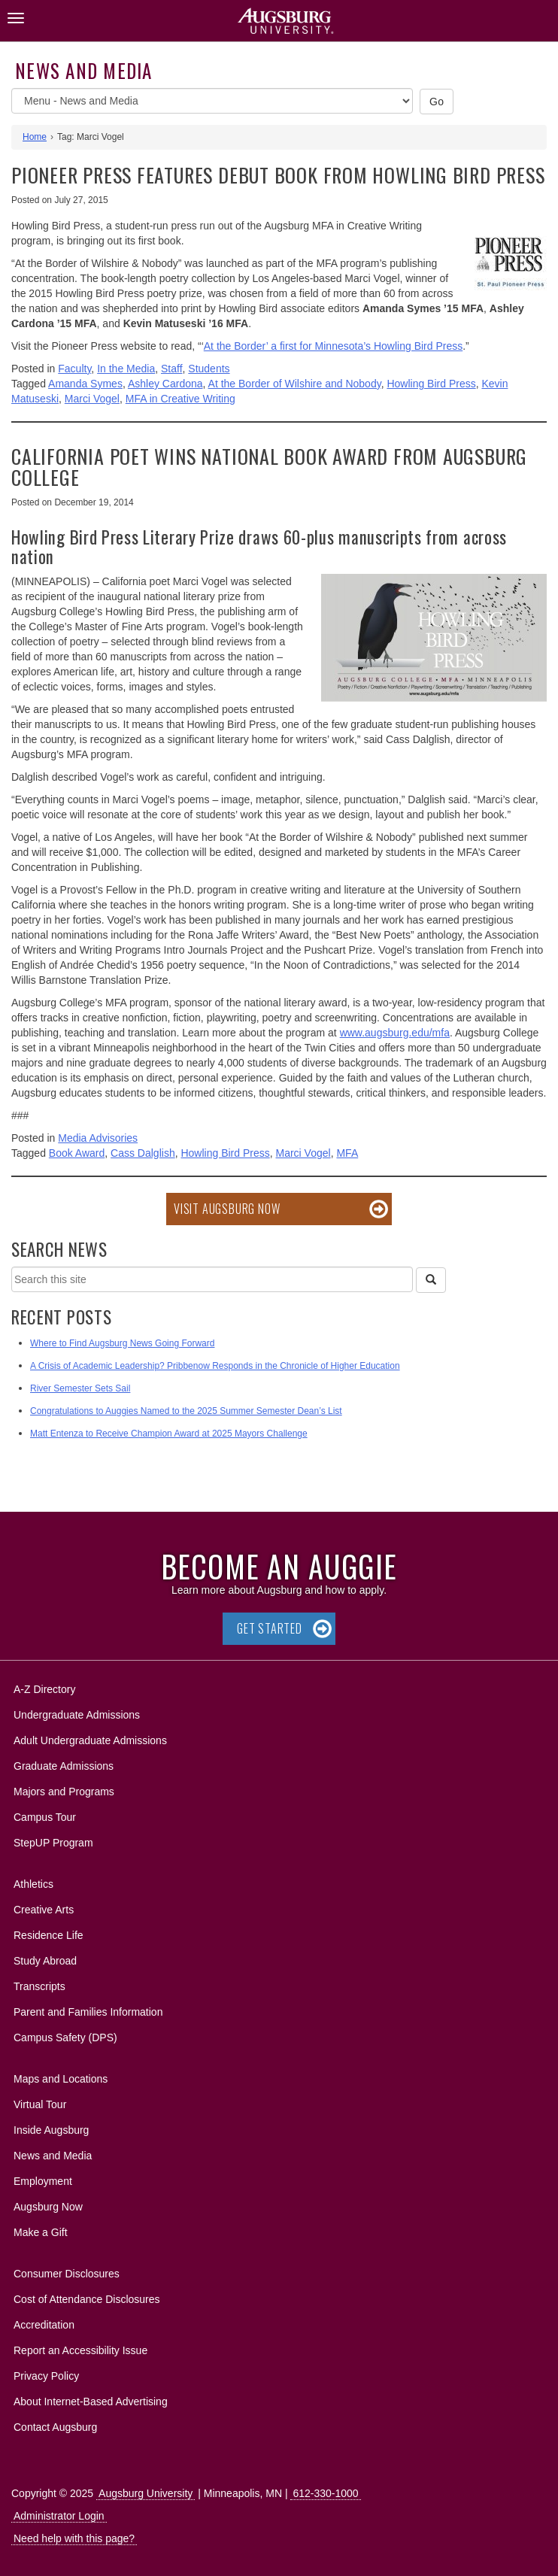 This screenshot has width=558, height=2576. Describe the element at coordinates (45, 1817) in the screenshot. I see `Campus Tour` at that location.